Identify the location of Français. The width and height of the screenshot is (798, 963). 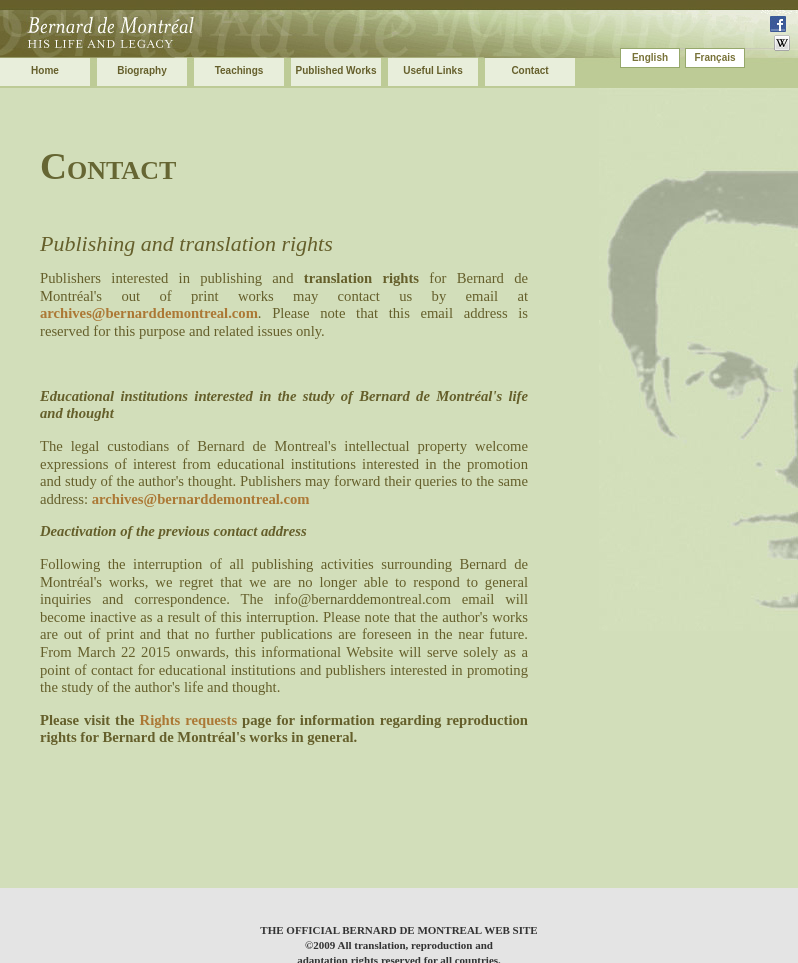
(714, 57).